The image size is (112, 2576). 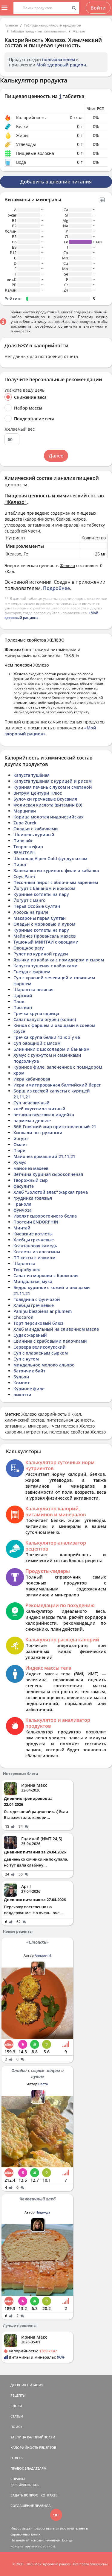 What do you see at coordinates (36, 906) in the screenshot?
I see `Перья Особые Султан` at bounding box center [36, 906].